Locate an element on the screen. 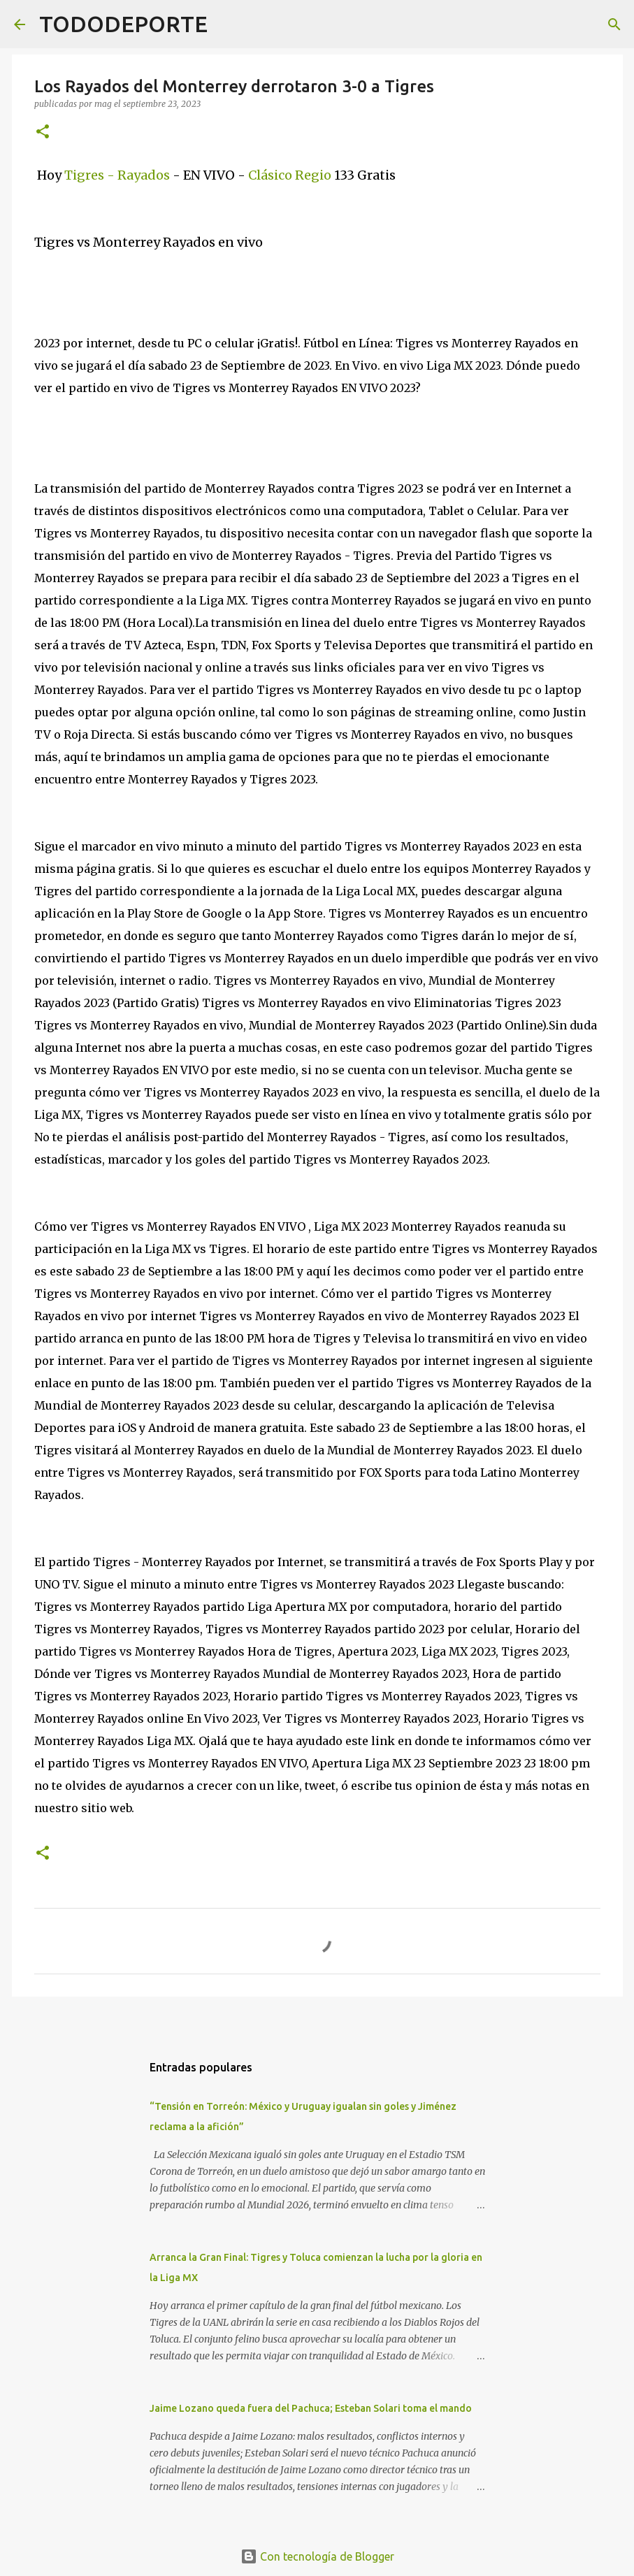 This screenshot has height=2576, width=634. Jaime Lozano queda fuera del Pachuca; Esteban Solari toma el mando is located at coordinates (311, 2408).